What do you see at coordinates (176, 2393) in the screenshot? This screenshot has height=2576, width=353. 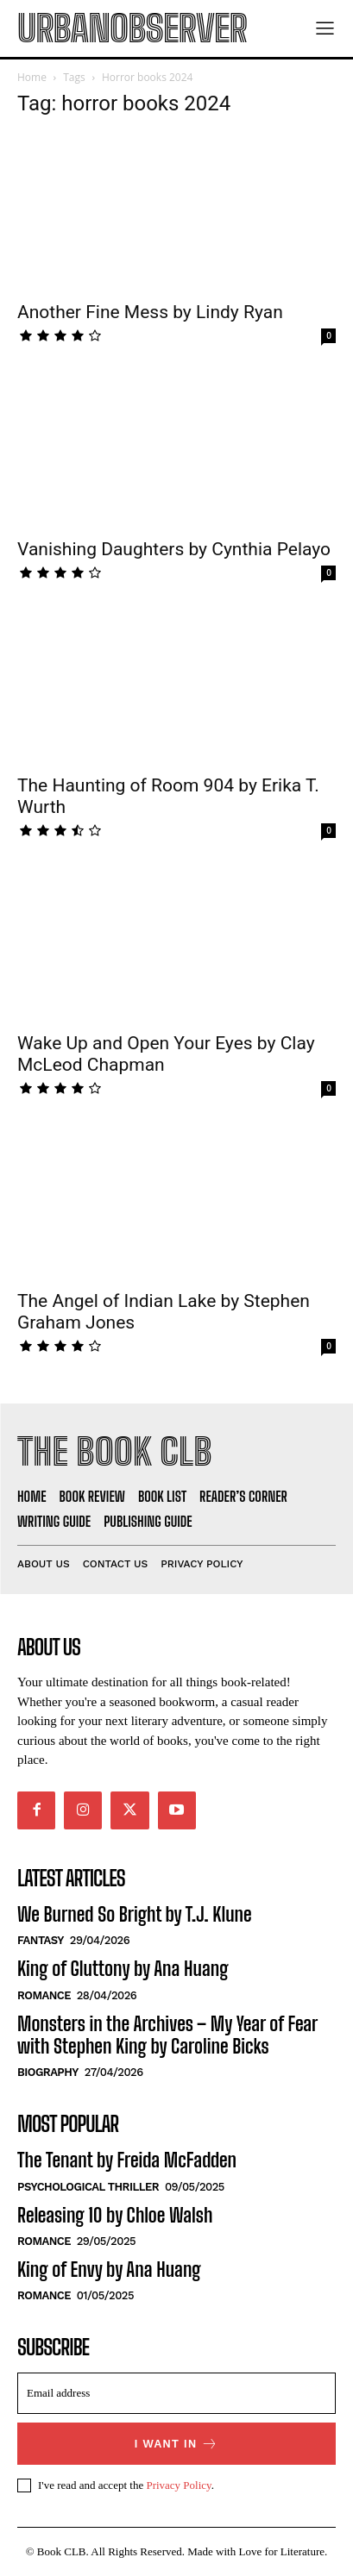 I see `[email]` at bounding box center [176, 2393].